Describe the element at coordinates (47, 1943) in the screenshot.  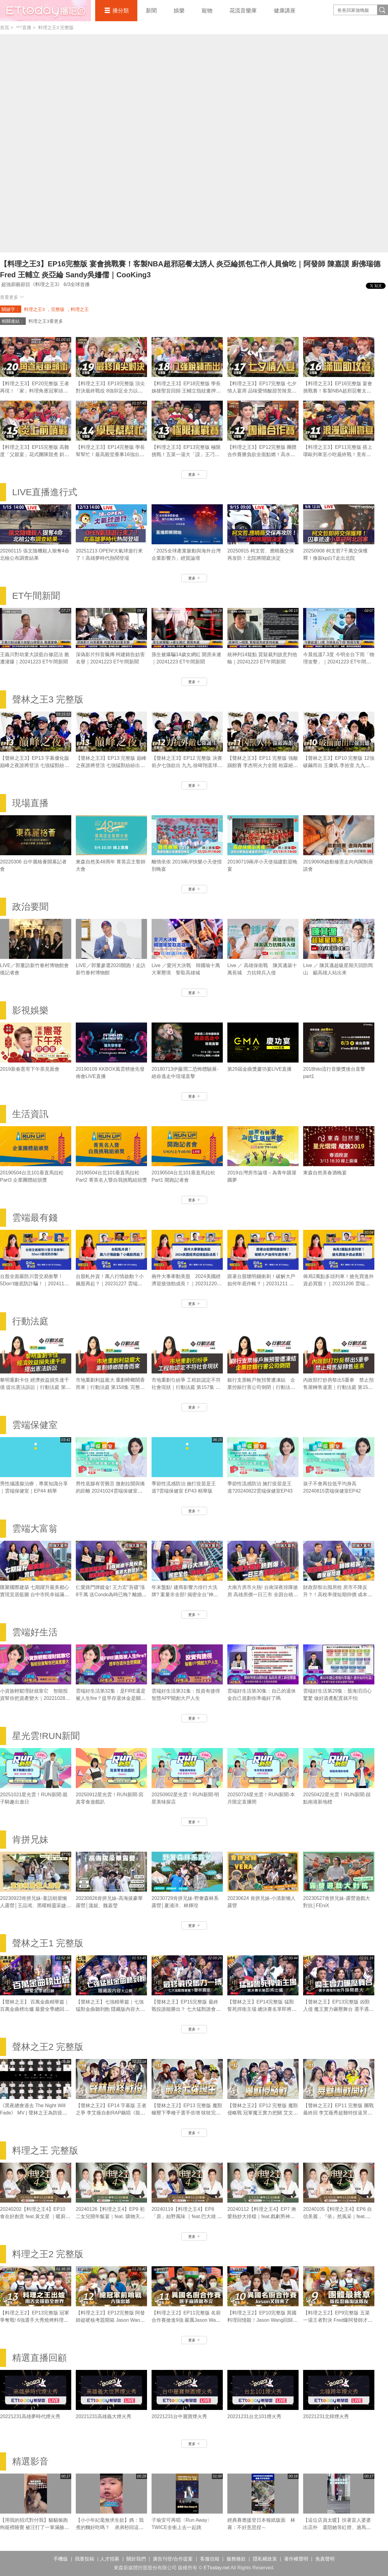
I see `聲林之王1 完整版` at that location.